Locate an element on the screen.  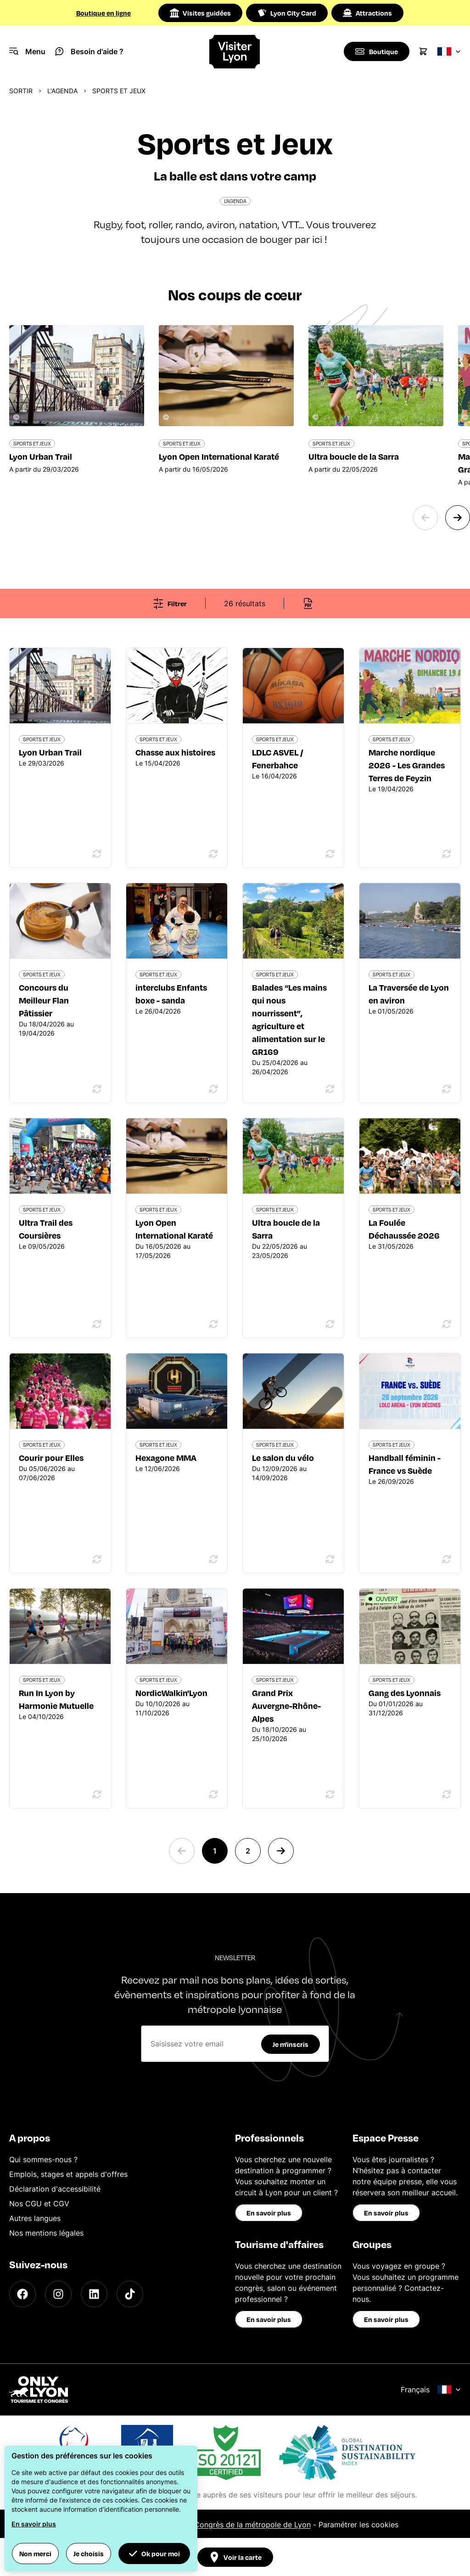
[Facebook] is located at coordinates (22, 2294).